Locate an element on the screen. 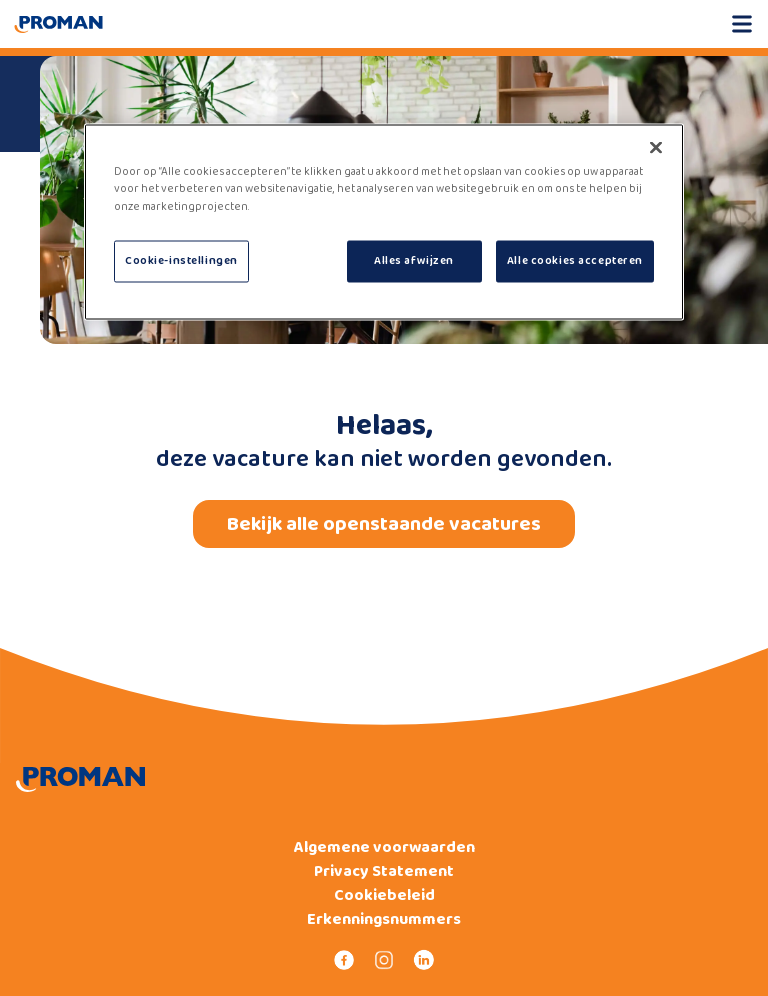 This screenshot has width=768, height=996. Cookie-instellingen [Cookie-instellingen, Opent het dialoogvenster van het voorkeurencentrum] is located at coordinates (181, 260).